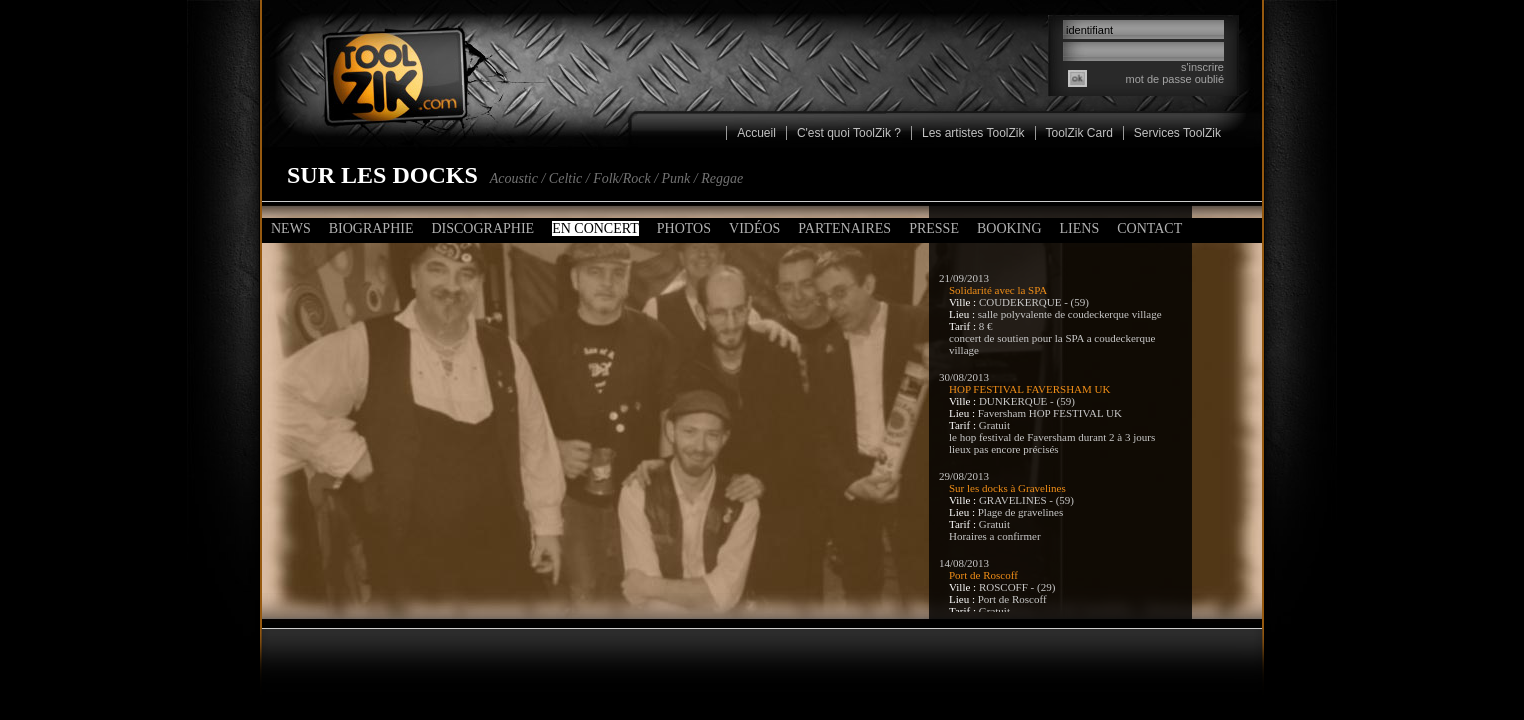 The image size is (1524, 720). Describe the element at coordinates (595, 228) in the screenshot. I see `En concert` at that location.